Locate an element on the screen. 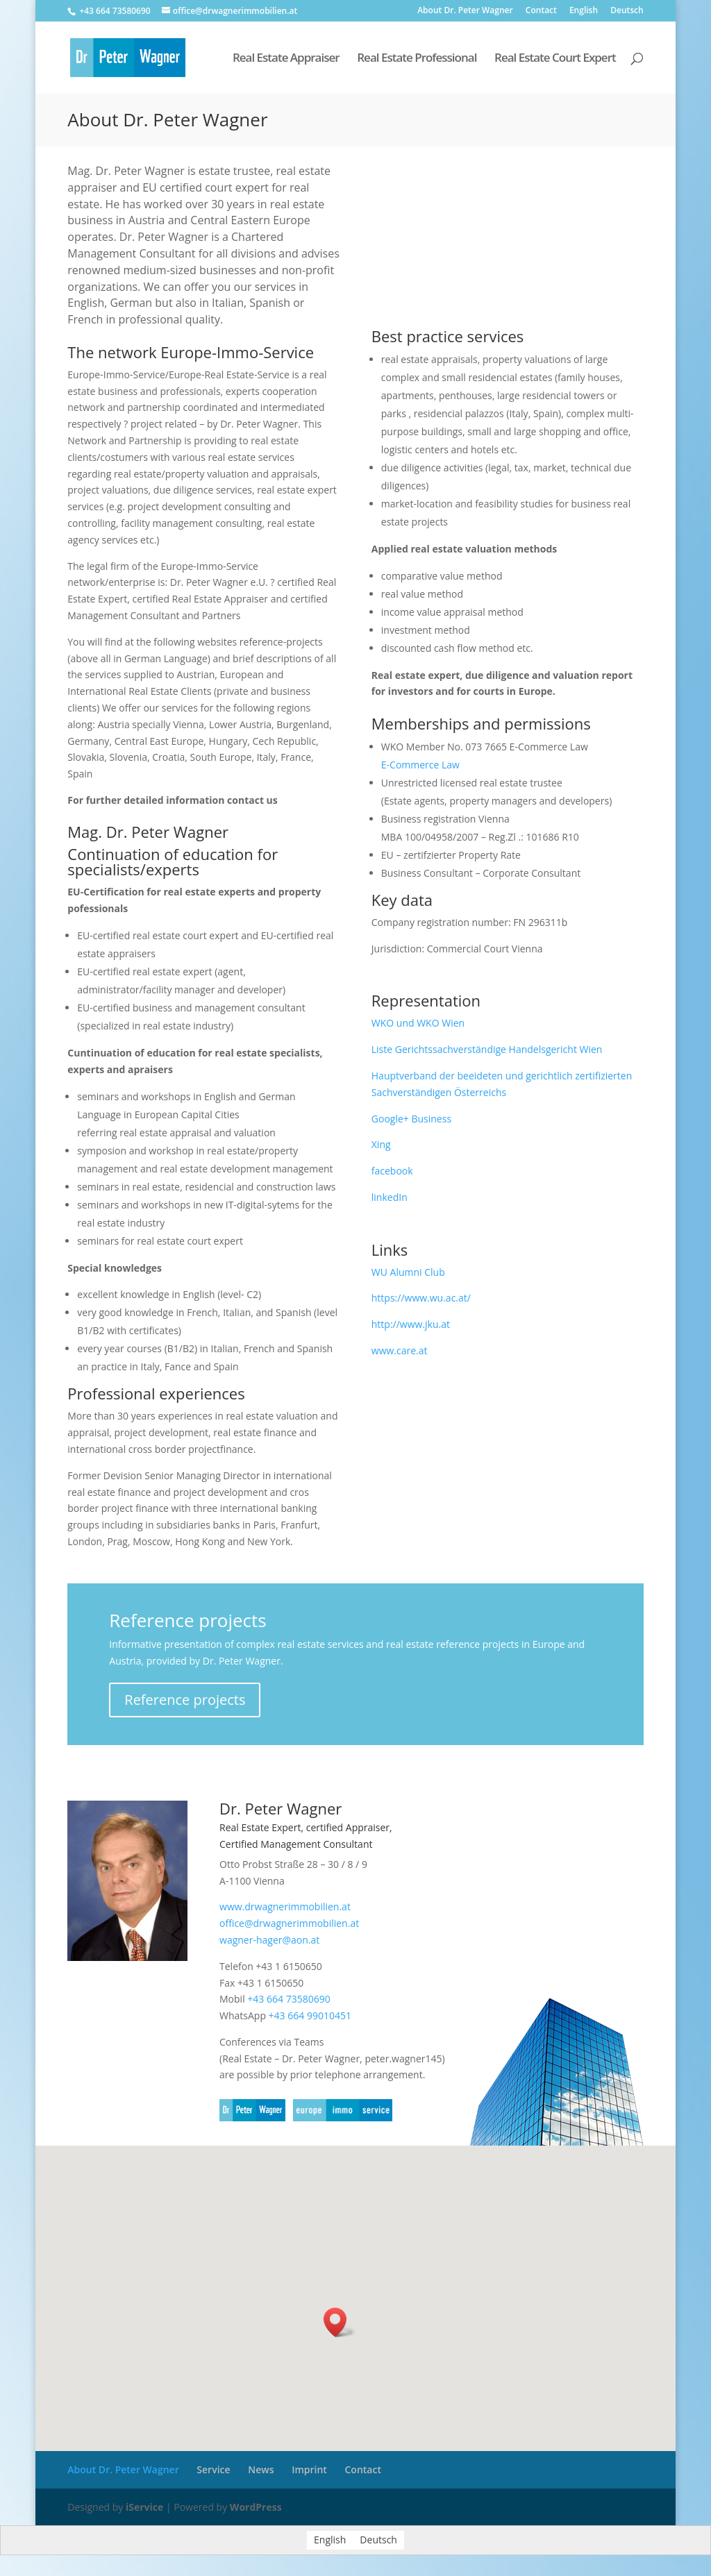 The width and height of the screenshot is (711, 2576). [menuitem] is located at coordinates (583, 13).